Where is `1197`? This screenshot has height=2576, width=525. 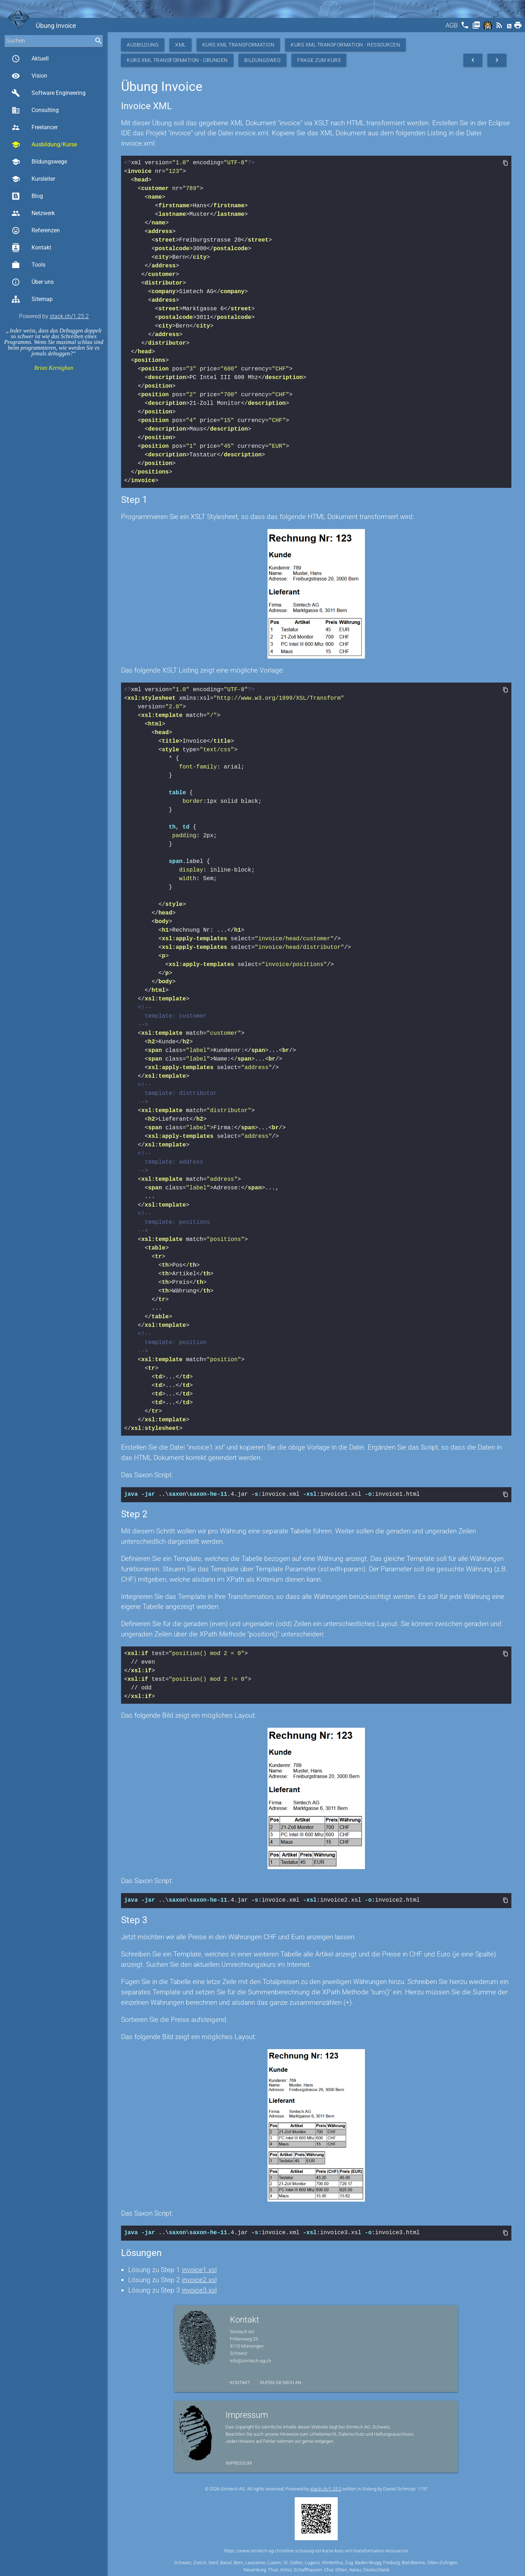
1197 is located at coordinates (423, 2486).